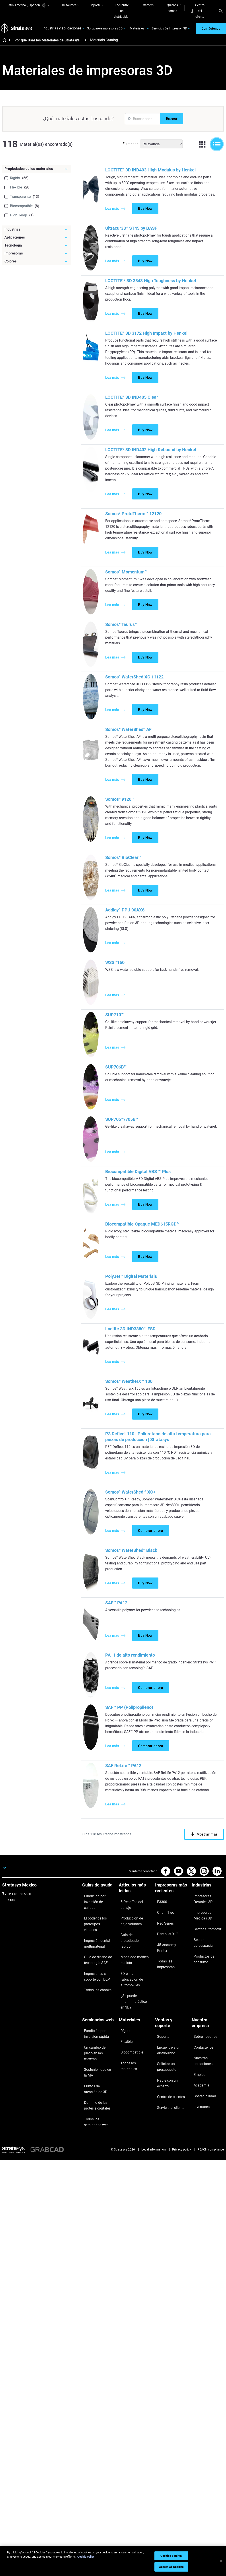  I want to click on 3D en la fabricación de automóviles, so click(134, 2417).